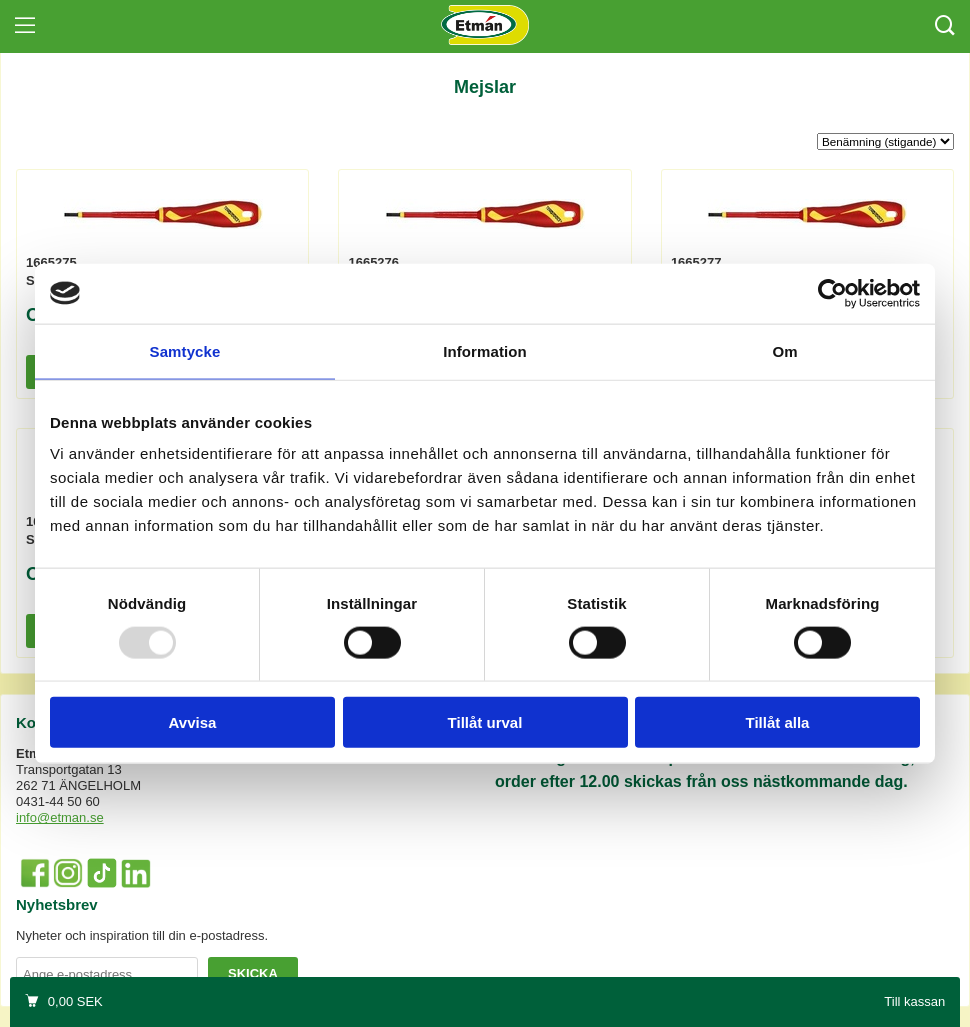 The image size is (970, 1027). Describe the element at coordinates (832, 293) in the screenshot. I see `[Usercentrics Cookiebot - opens in a new window]` at that location.